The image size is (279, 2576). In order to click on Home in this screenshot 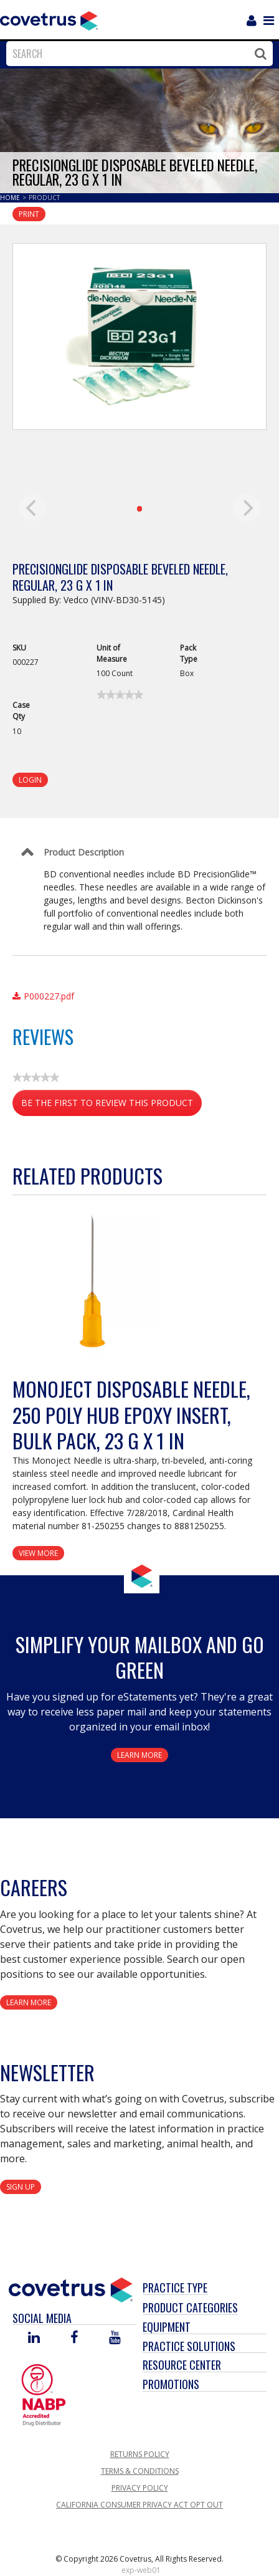, I will do `click(11, 197)`.